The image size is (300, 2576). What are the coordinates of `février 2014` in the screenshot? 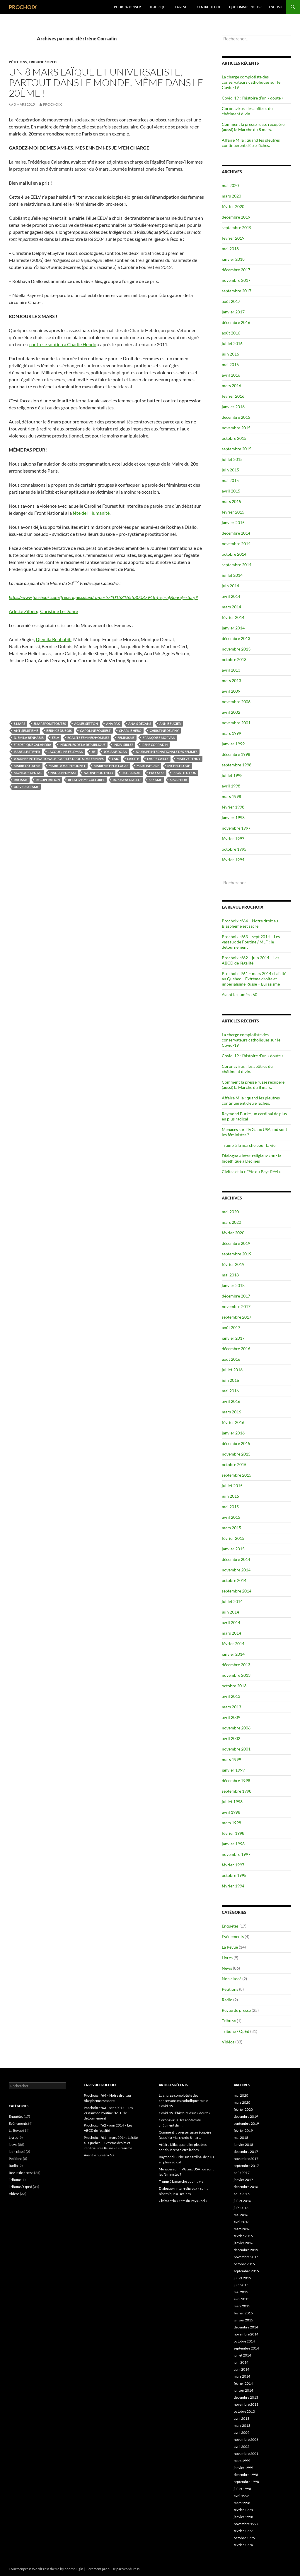 It's located at (233, 617).